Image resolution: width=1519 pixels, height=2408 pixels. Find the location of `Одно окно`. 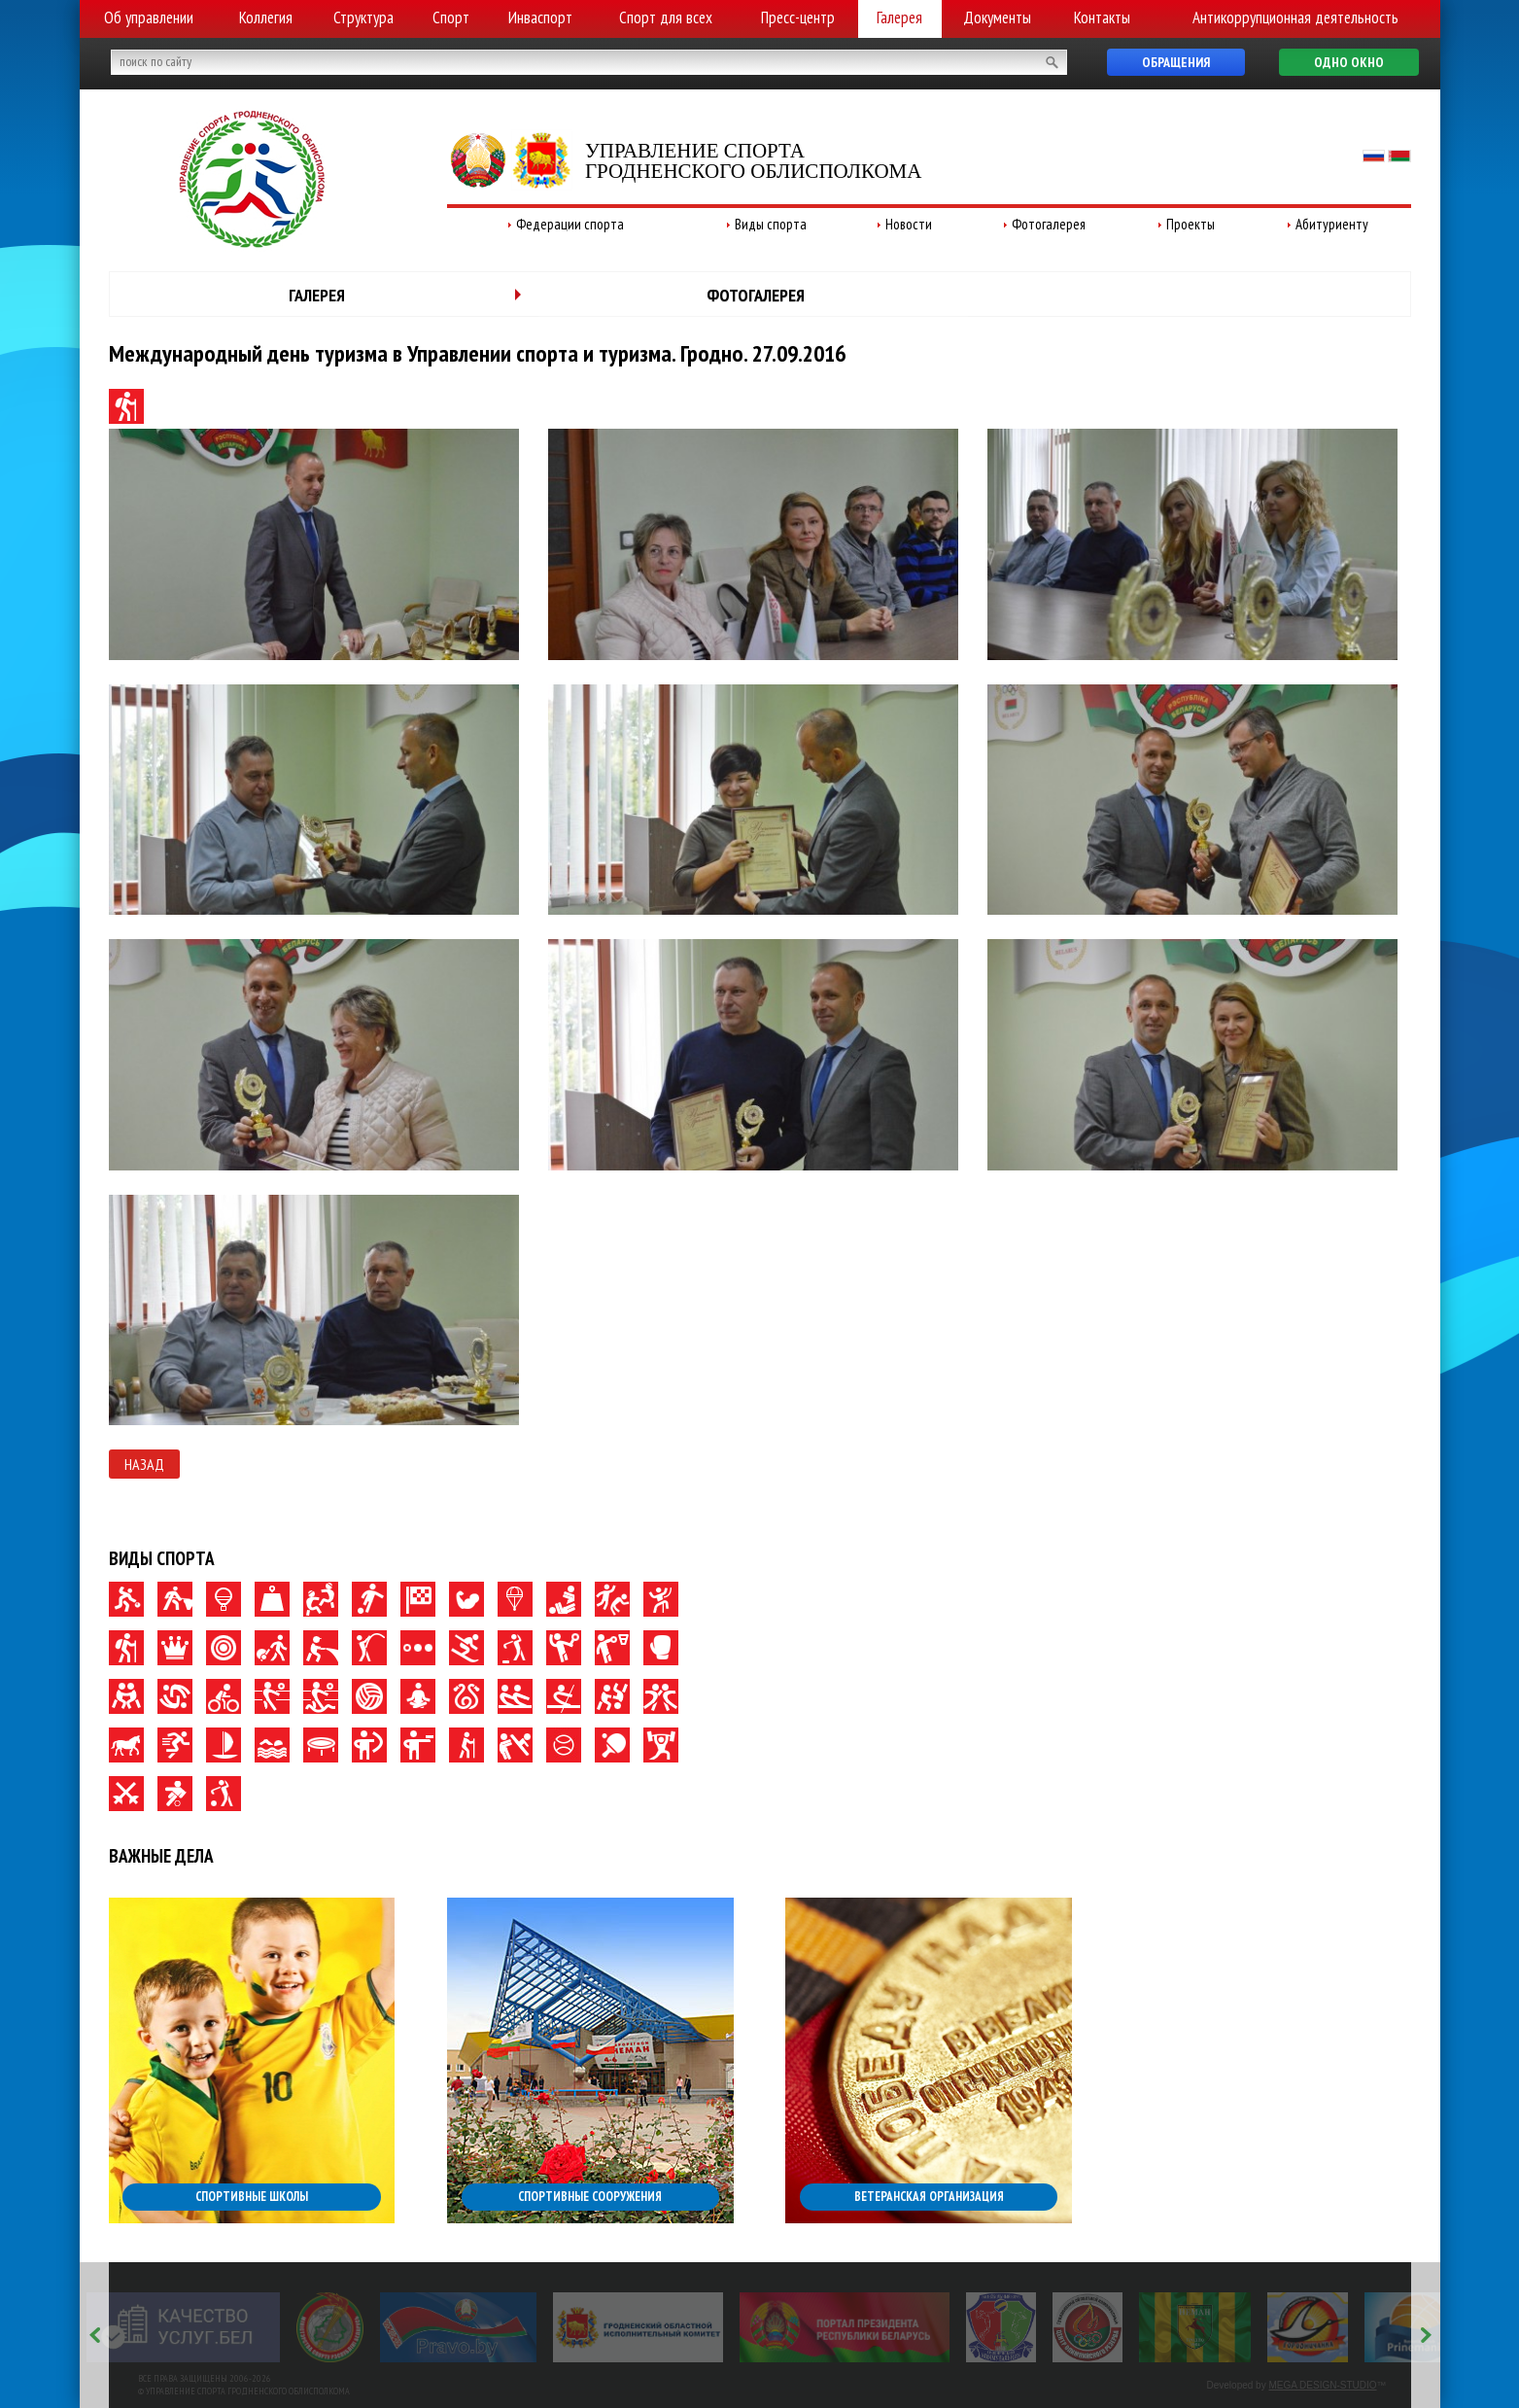

Одно окно is located at coordinates (1349, 62).